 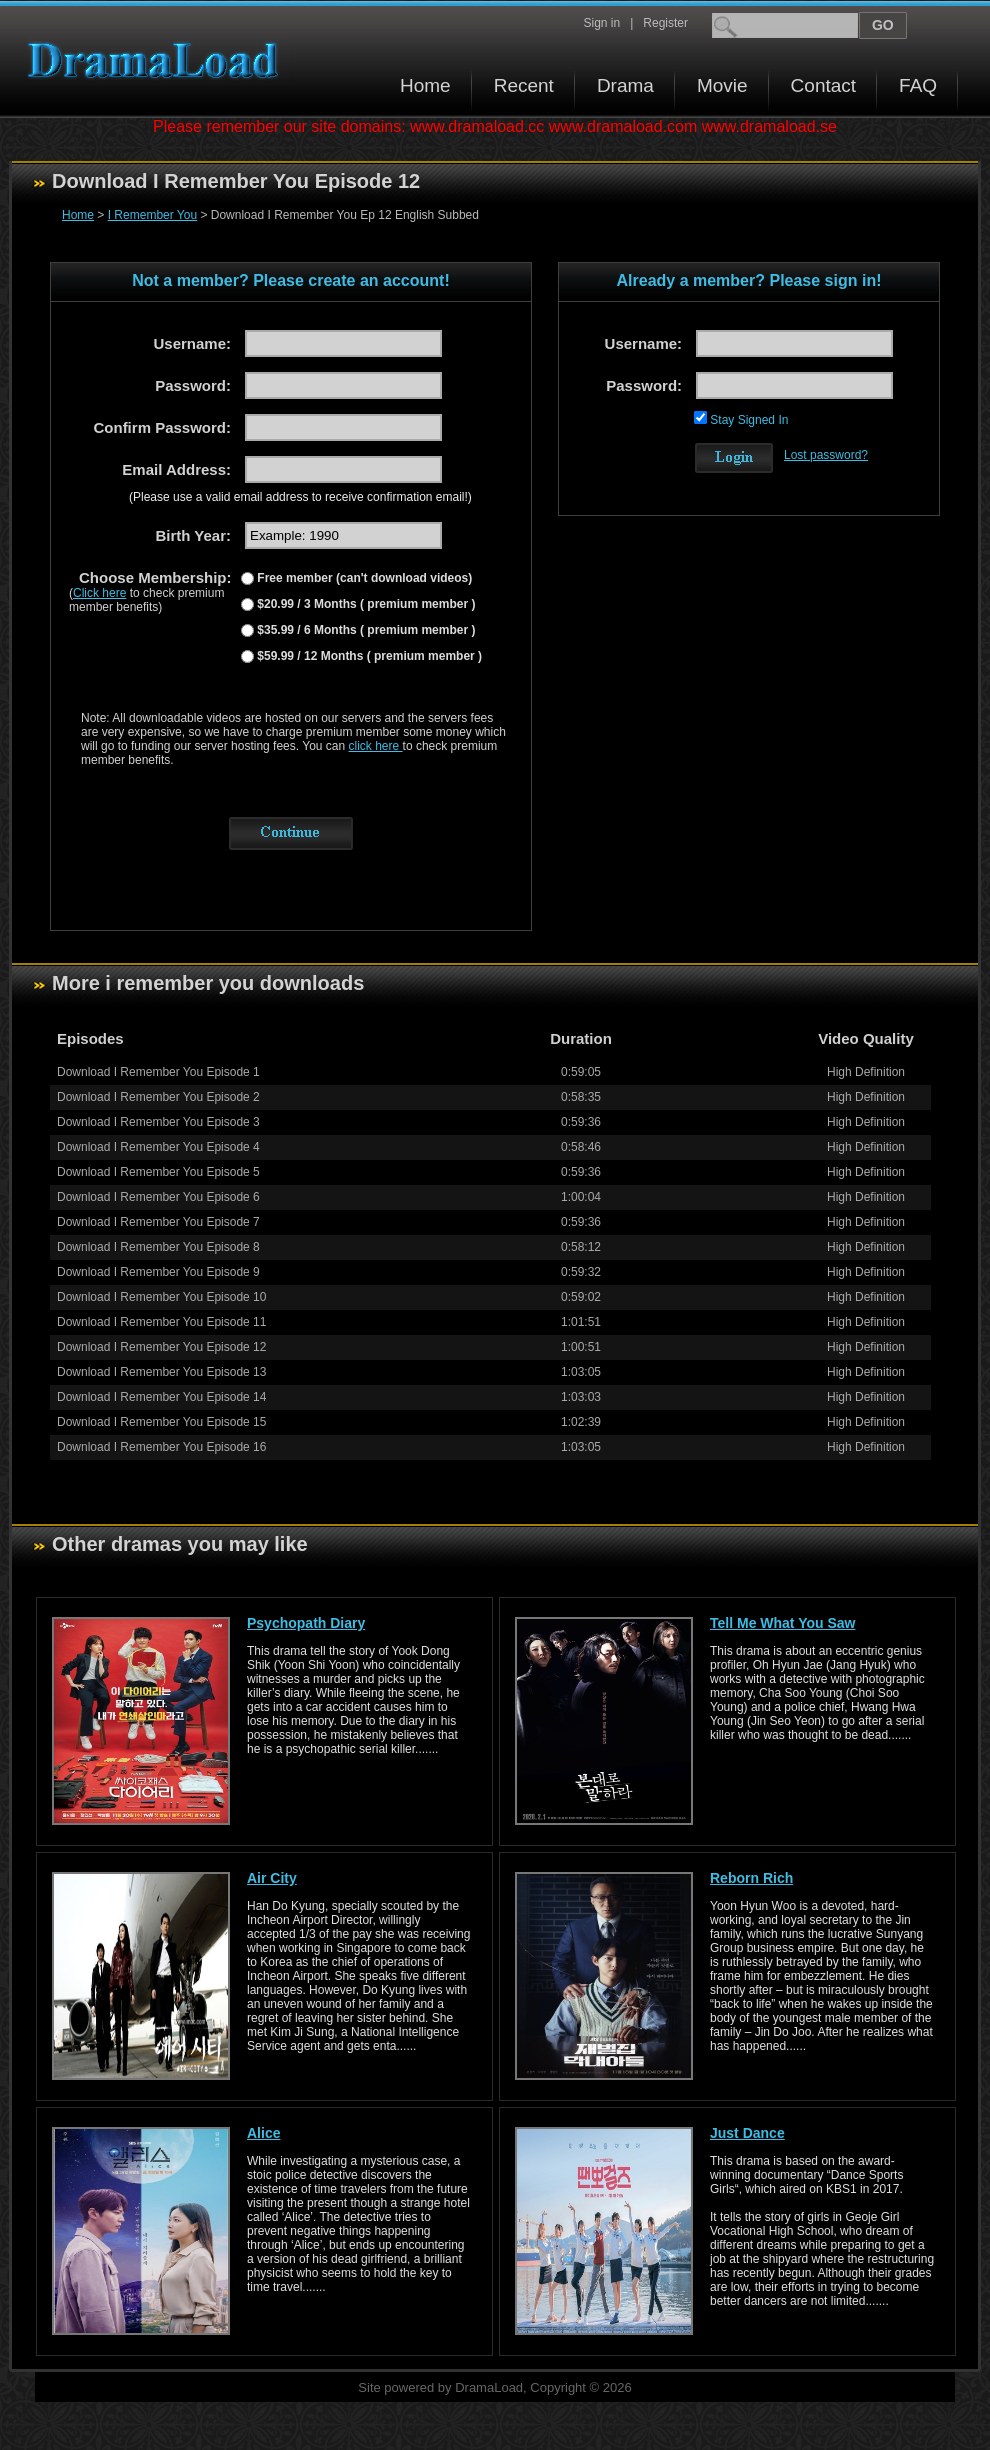 I want to click on Download I Remember You Episode 2, so click(x=158, y=1097).